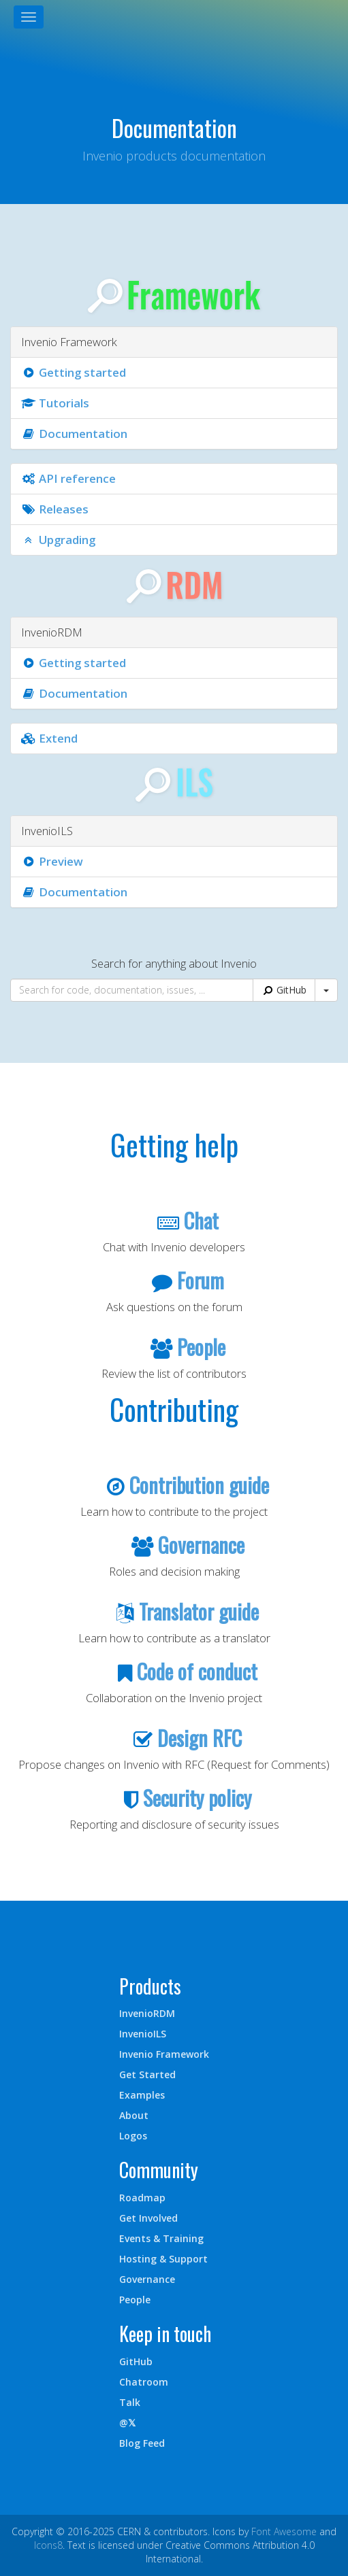  Describe the element at coordinates (143, 2381) in the screenshot. I see `Chatroom` at that location.